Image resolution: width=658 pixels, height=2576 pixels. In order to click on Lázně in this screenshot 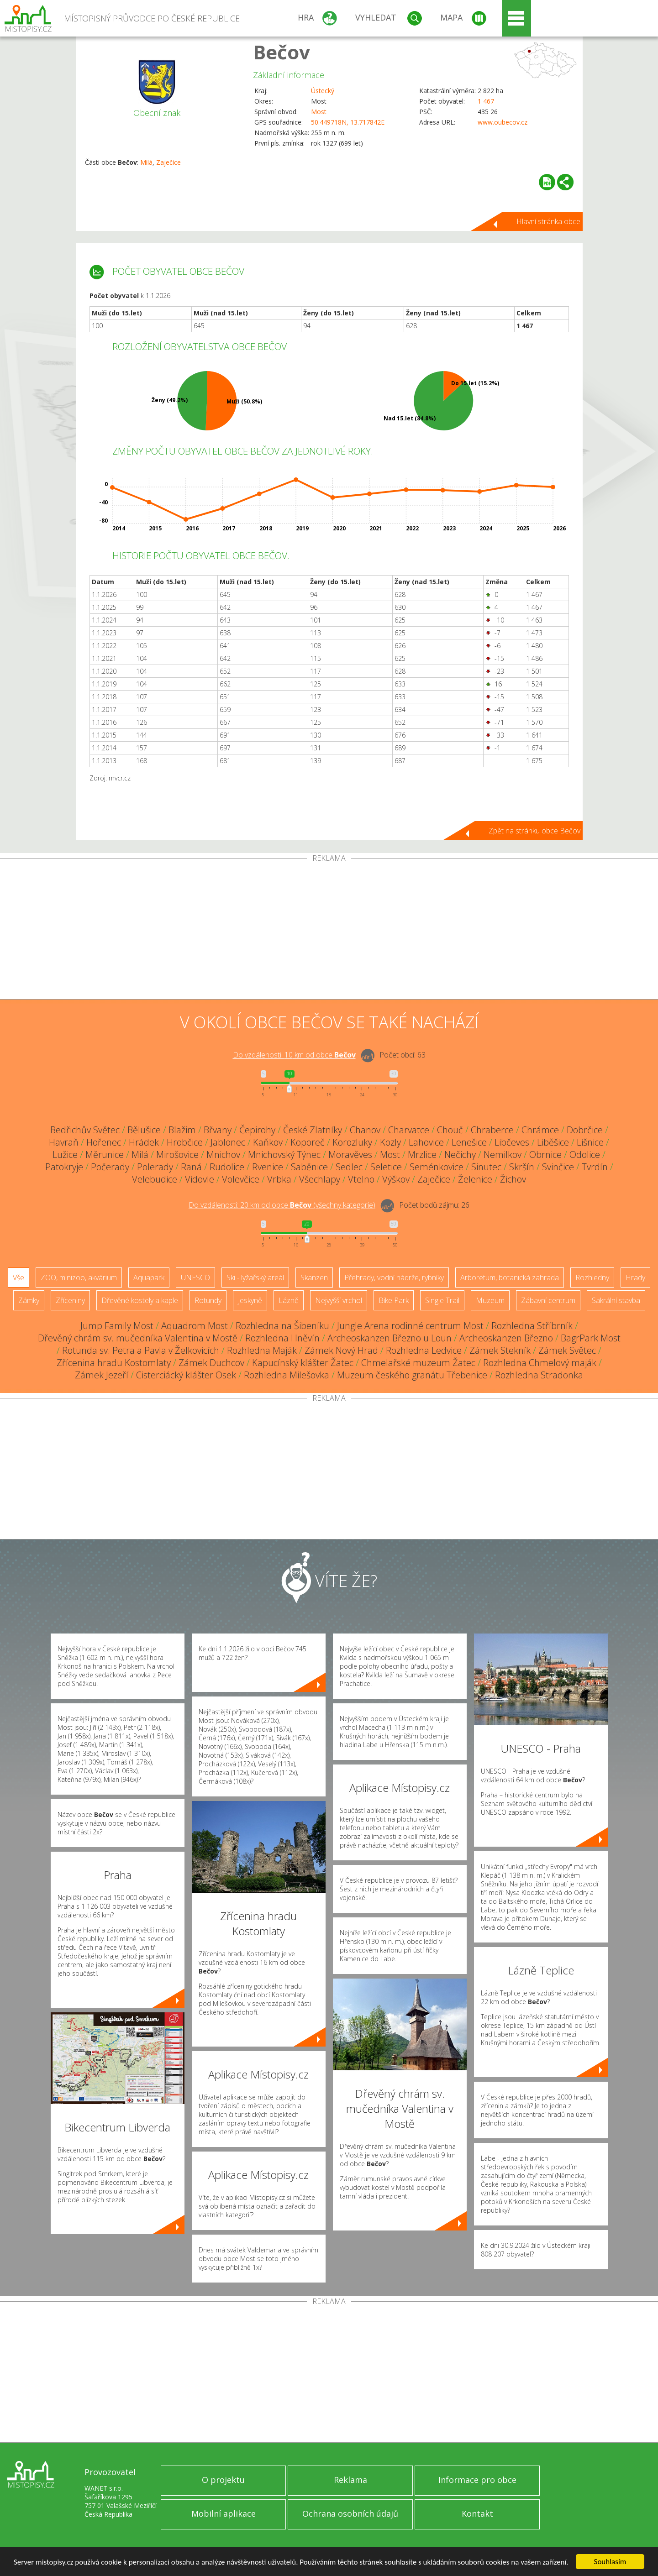, I will do `click(289, 1300)`.